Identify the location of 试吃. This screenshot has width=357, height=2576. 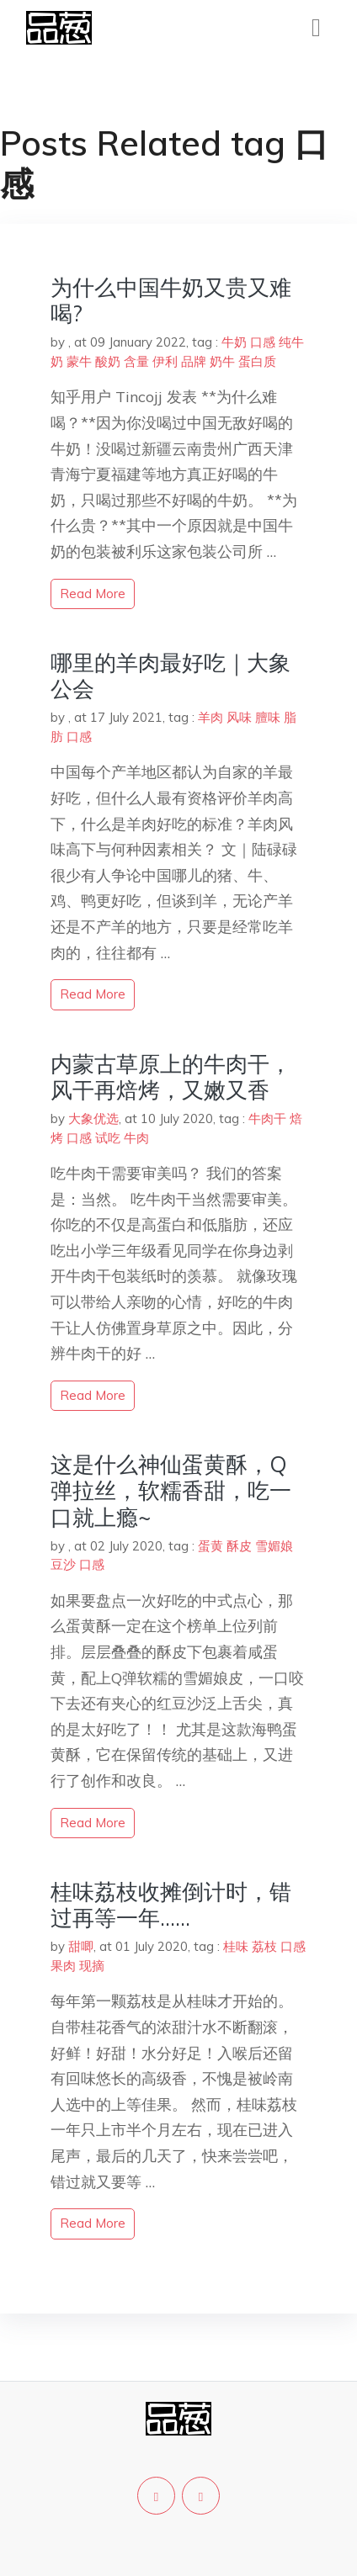
(107, 1138).